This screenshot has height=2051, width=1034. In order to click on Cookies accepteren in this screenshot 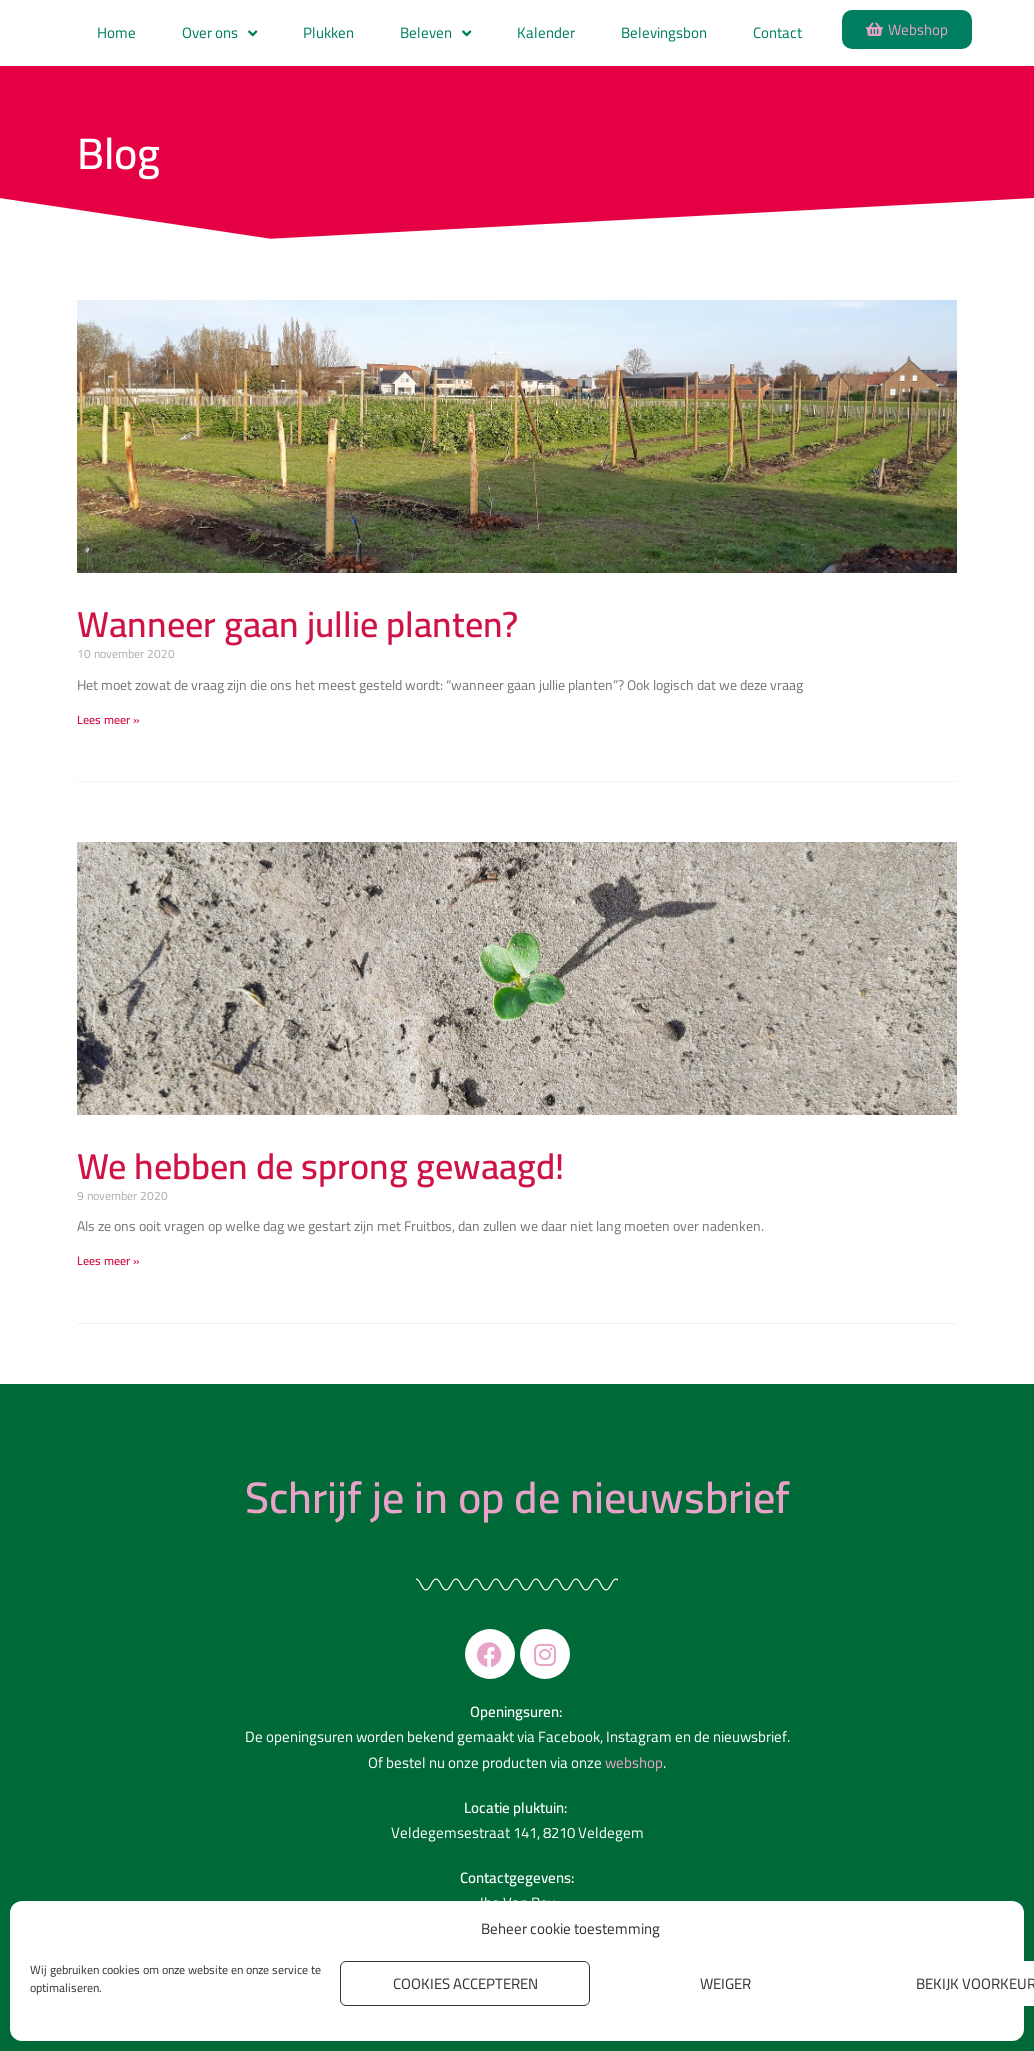, I will do `click(465, 1983)`.